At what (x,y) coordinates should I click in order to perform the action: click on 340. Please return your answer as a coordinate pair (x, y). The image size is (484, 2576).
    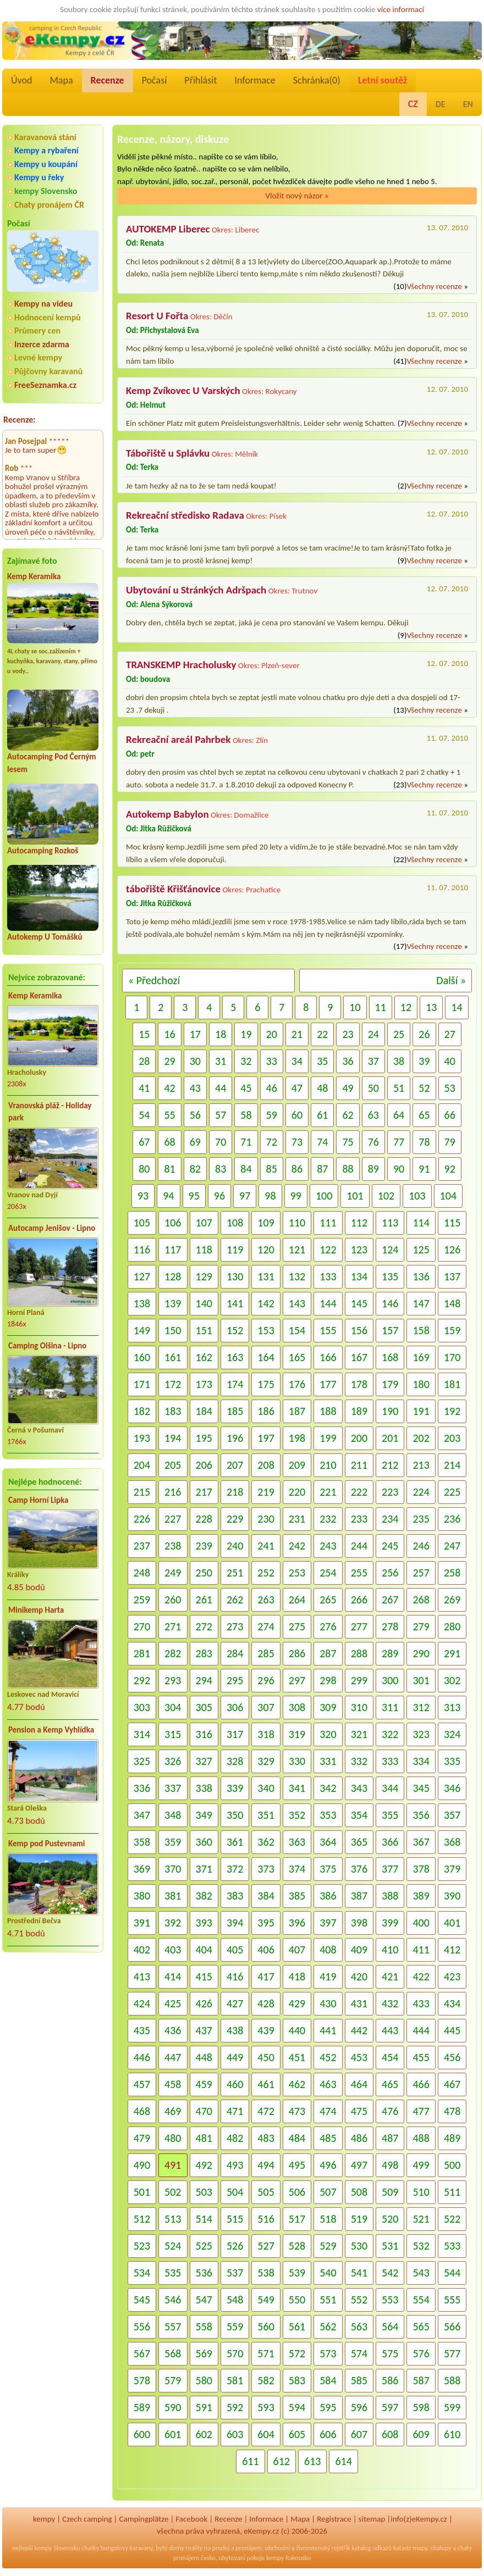
    Looking at the image, I should click on (265, 1788).